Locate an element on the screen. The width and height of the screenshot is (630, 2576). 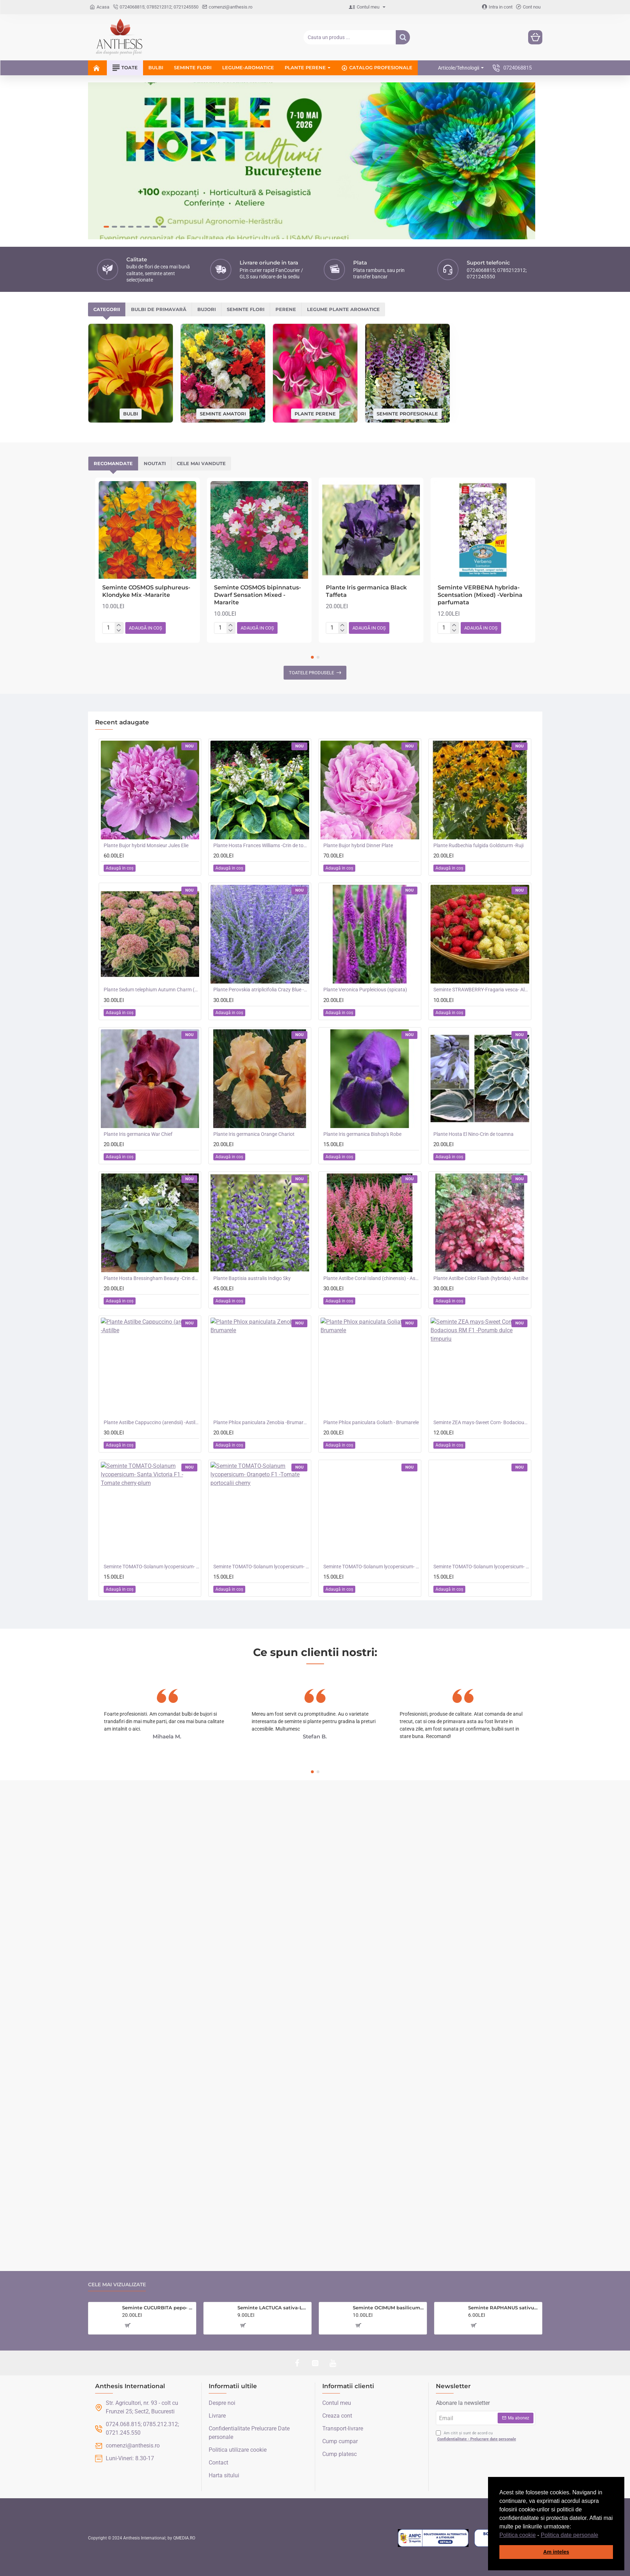
Cele mai vandute is located at coordinates (201, 463).